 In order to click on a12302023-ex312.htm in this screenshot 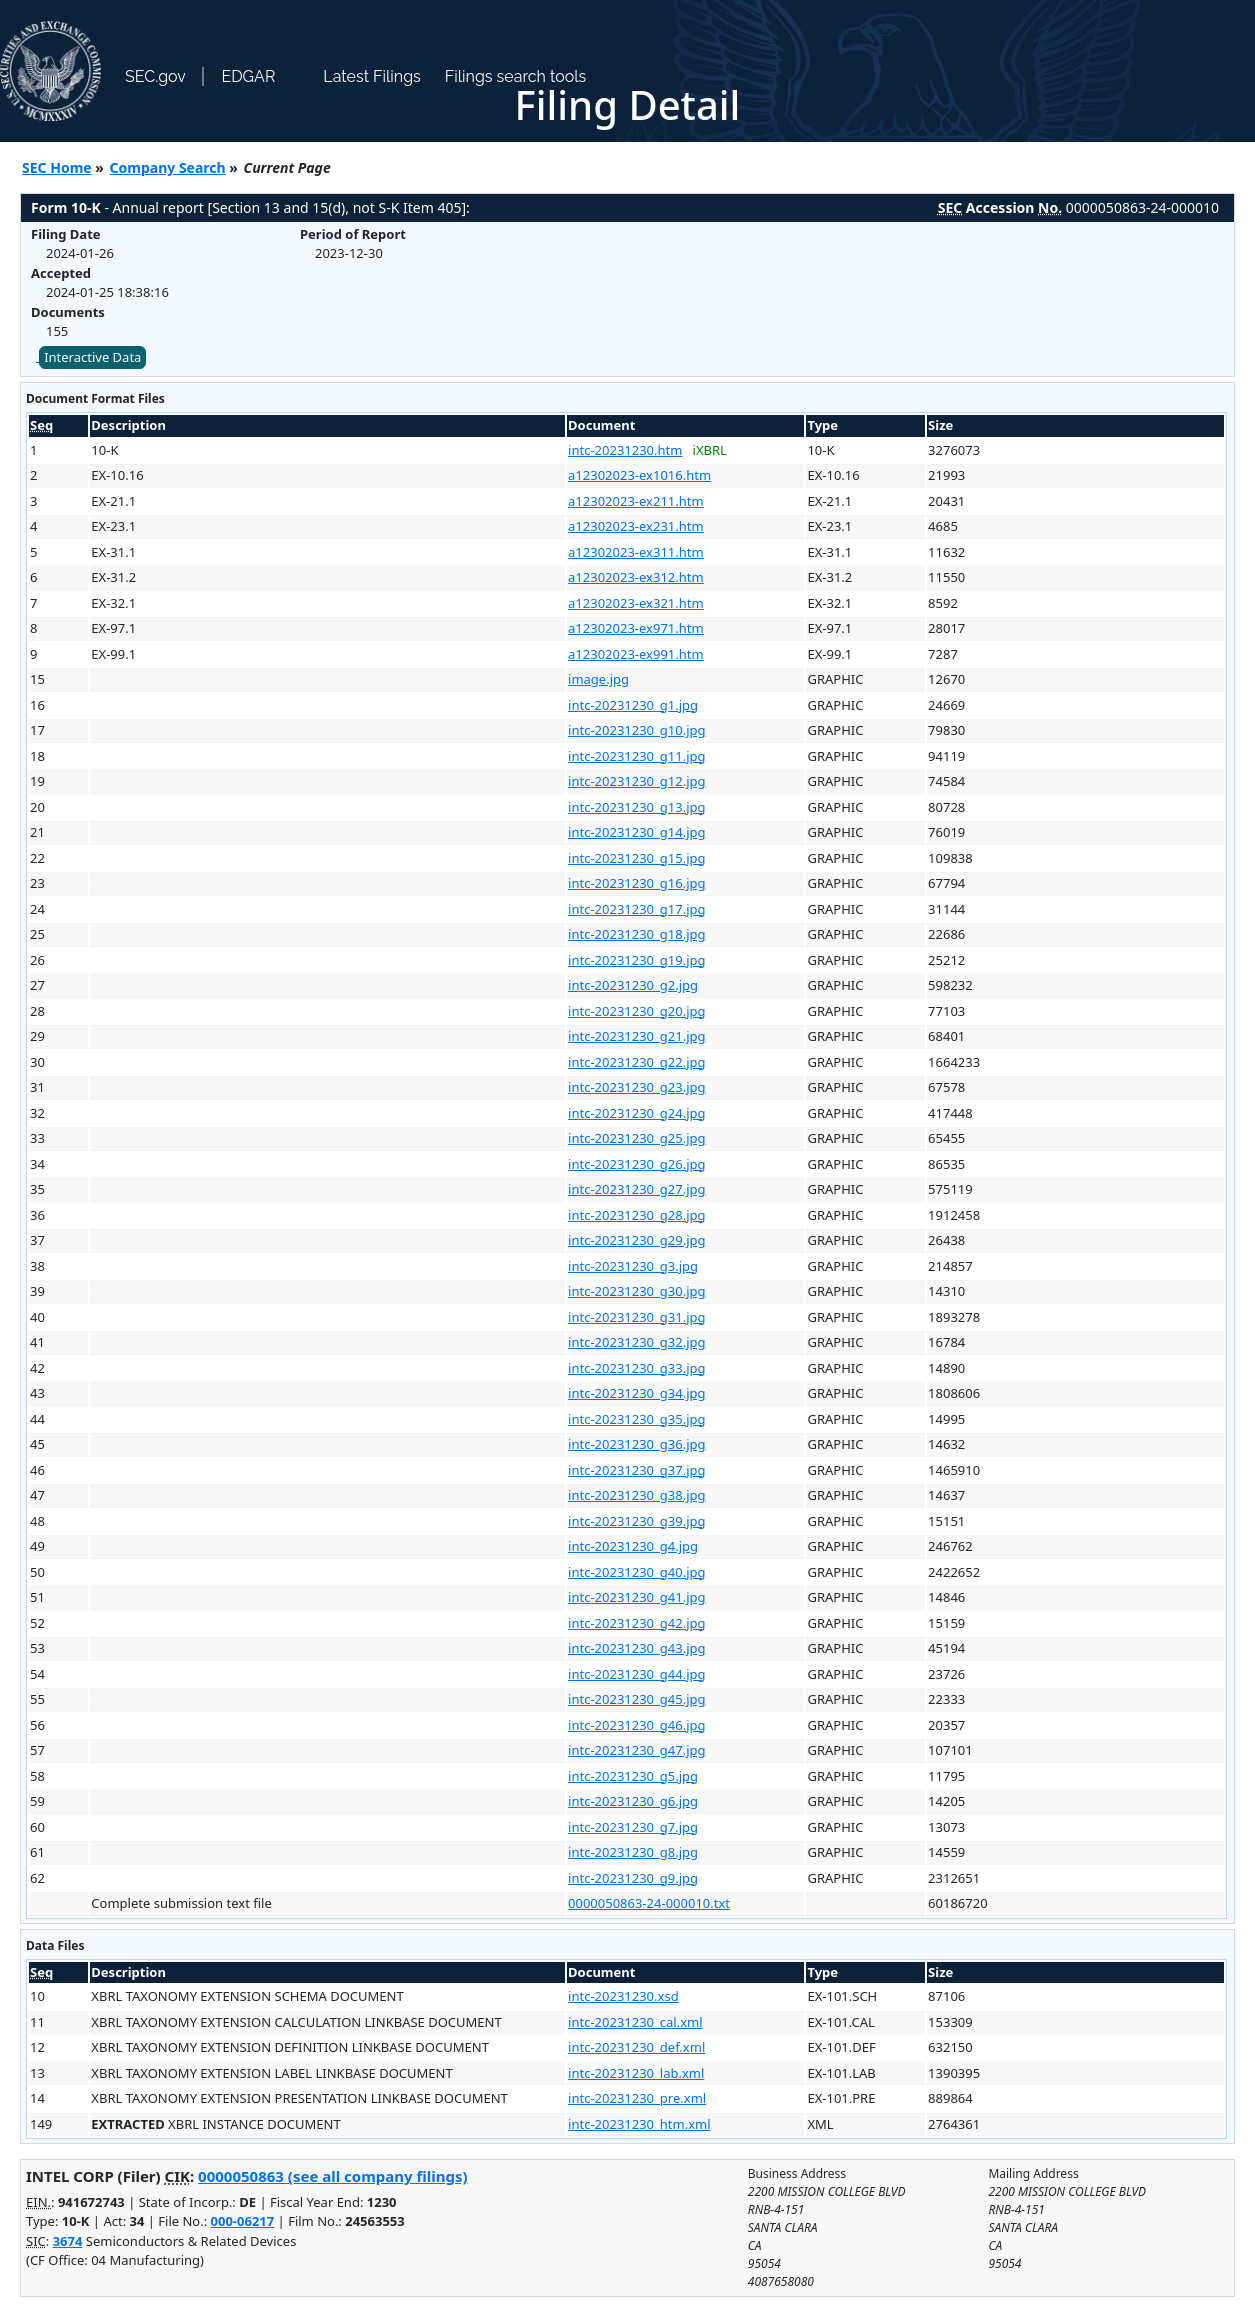, I will do `click(636, 577)`.